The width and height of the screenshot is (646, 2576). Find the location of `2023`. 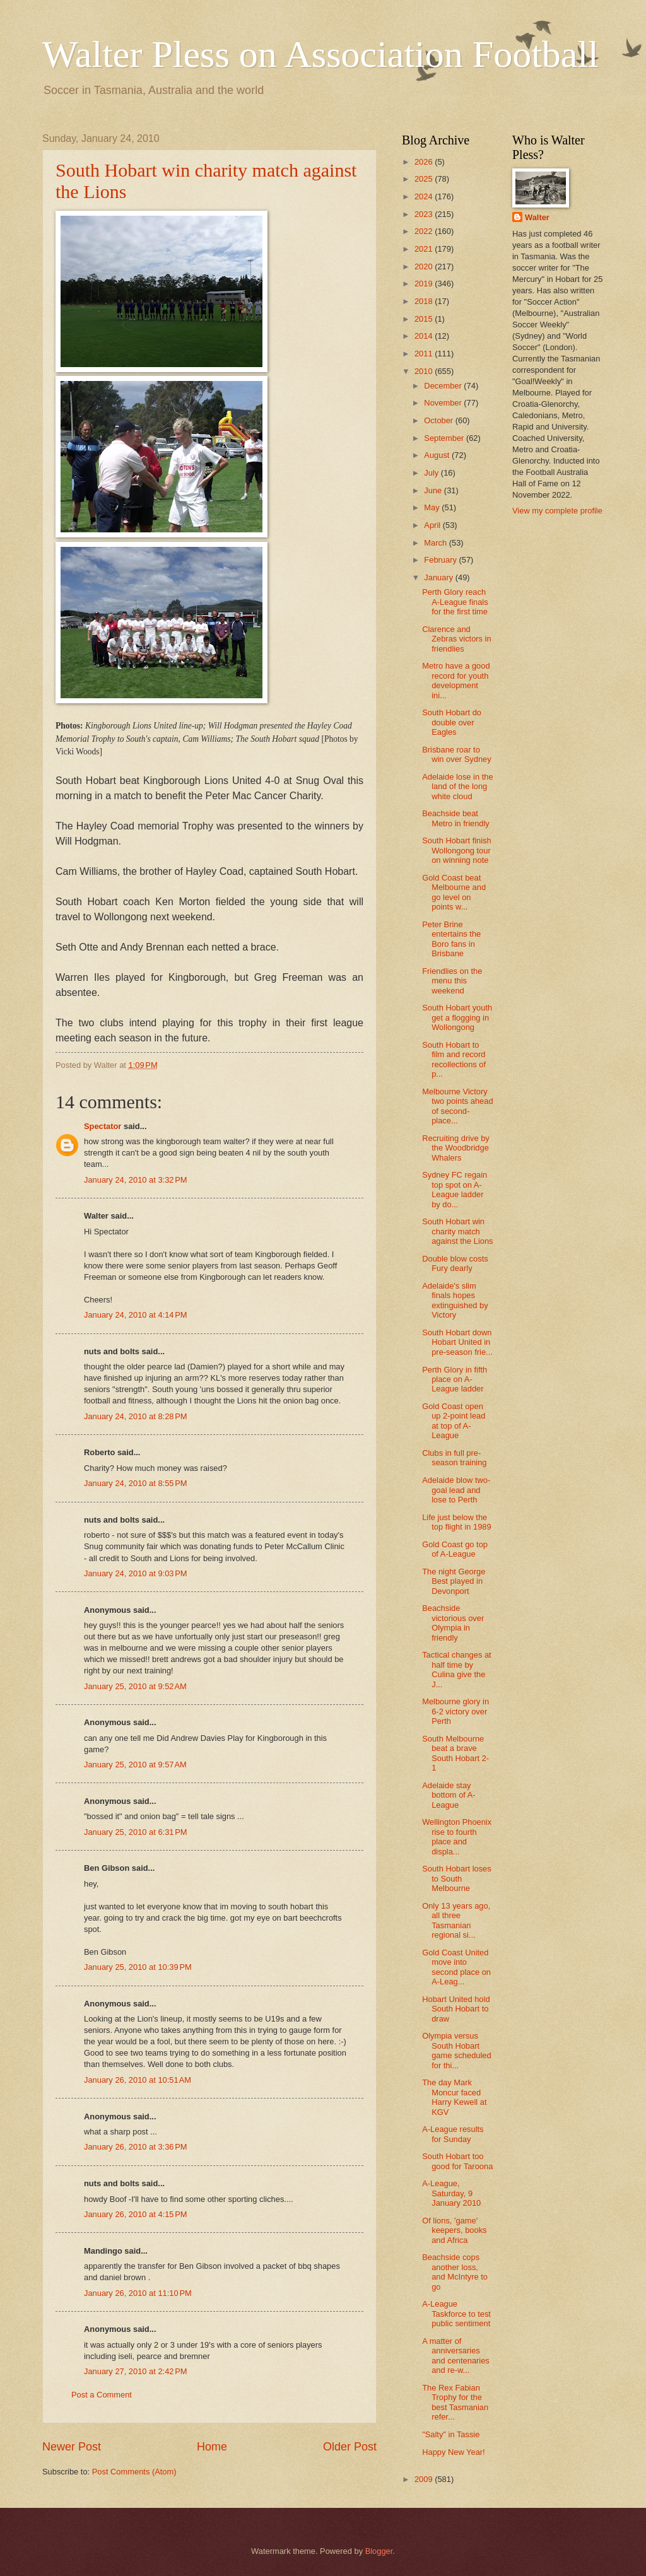

2023 is located at coordinates (424, 214).